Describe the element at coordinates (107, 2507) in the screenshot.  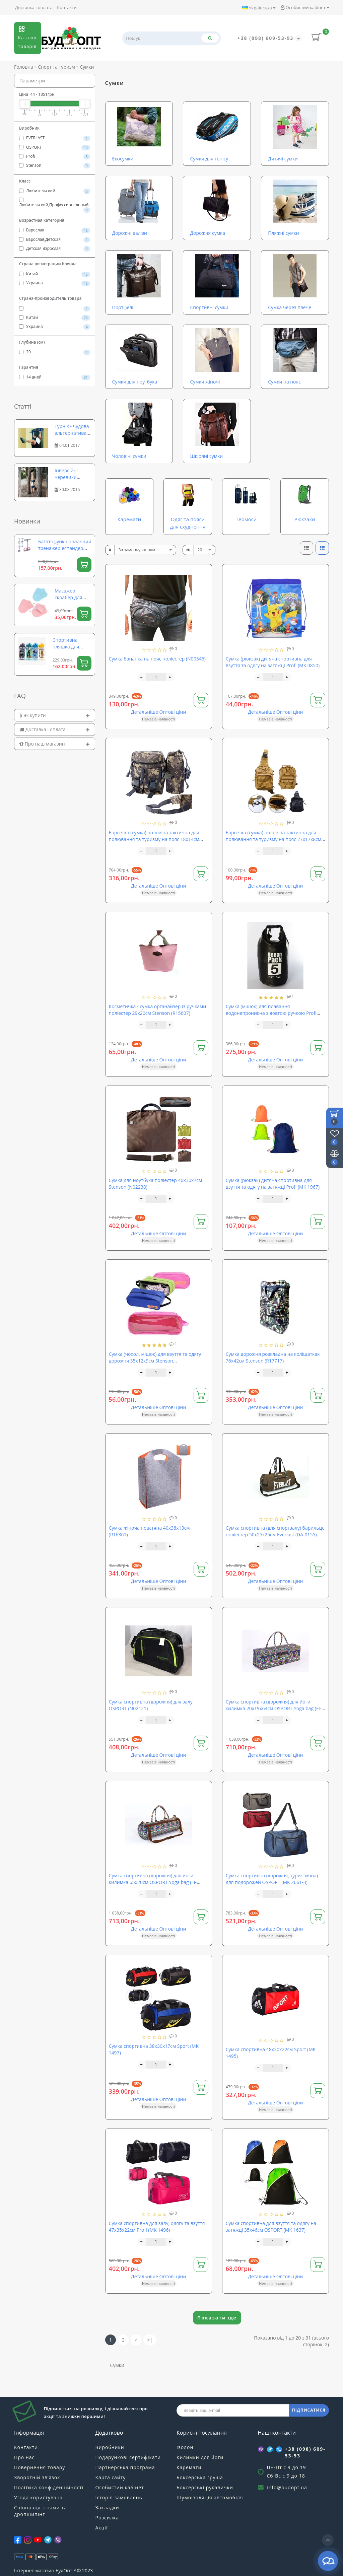
I see `Закладки` at that location.